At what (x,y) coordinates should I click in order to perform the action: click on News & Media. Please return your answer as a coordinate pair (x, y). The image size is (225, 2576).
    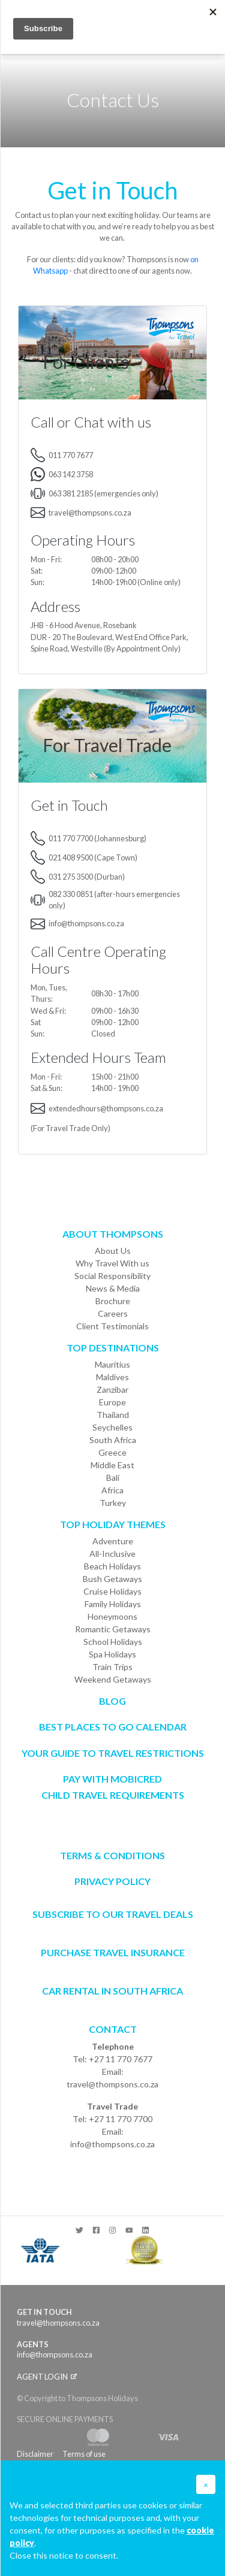
    Looking at the image, I should click on (113, 1288).